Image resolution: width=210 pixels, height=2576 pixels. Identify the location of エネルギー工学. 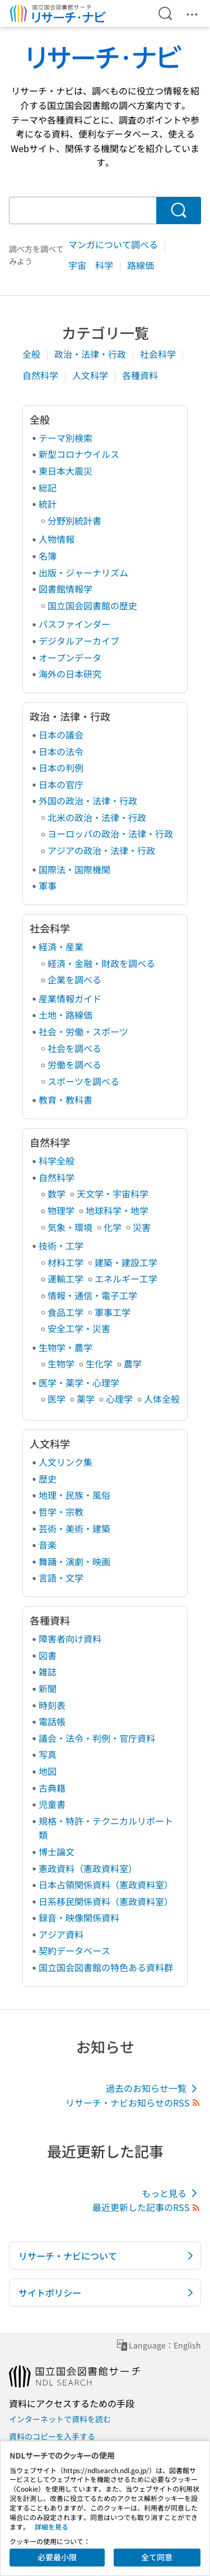
(126, 1278).